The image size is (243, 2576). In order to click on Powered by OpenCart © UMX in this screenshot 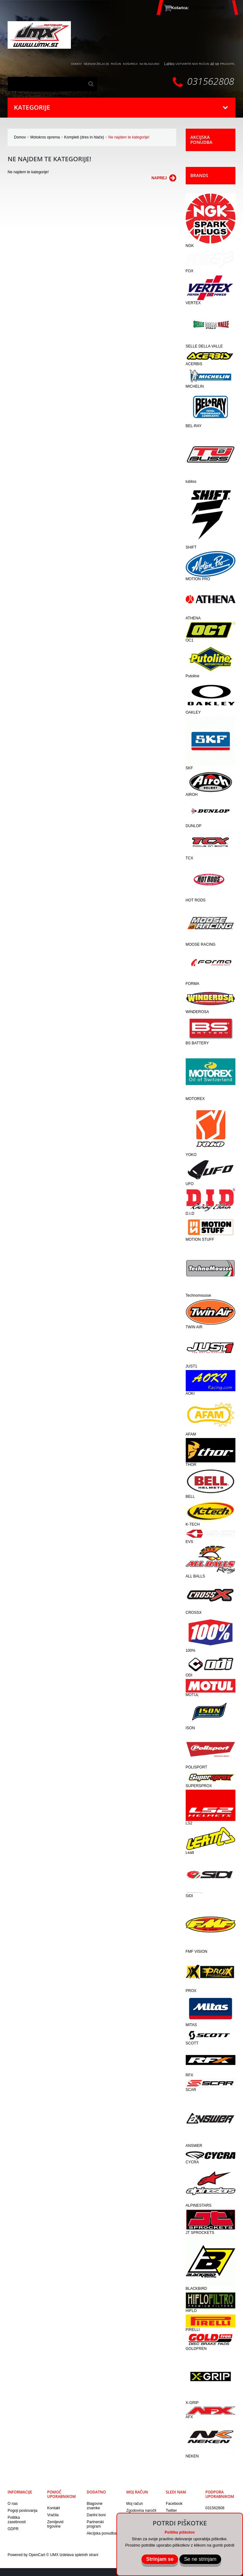, I will do `click(33, 2554)`.